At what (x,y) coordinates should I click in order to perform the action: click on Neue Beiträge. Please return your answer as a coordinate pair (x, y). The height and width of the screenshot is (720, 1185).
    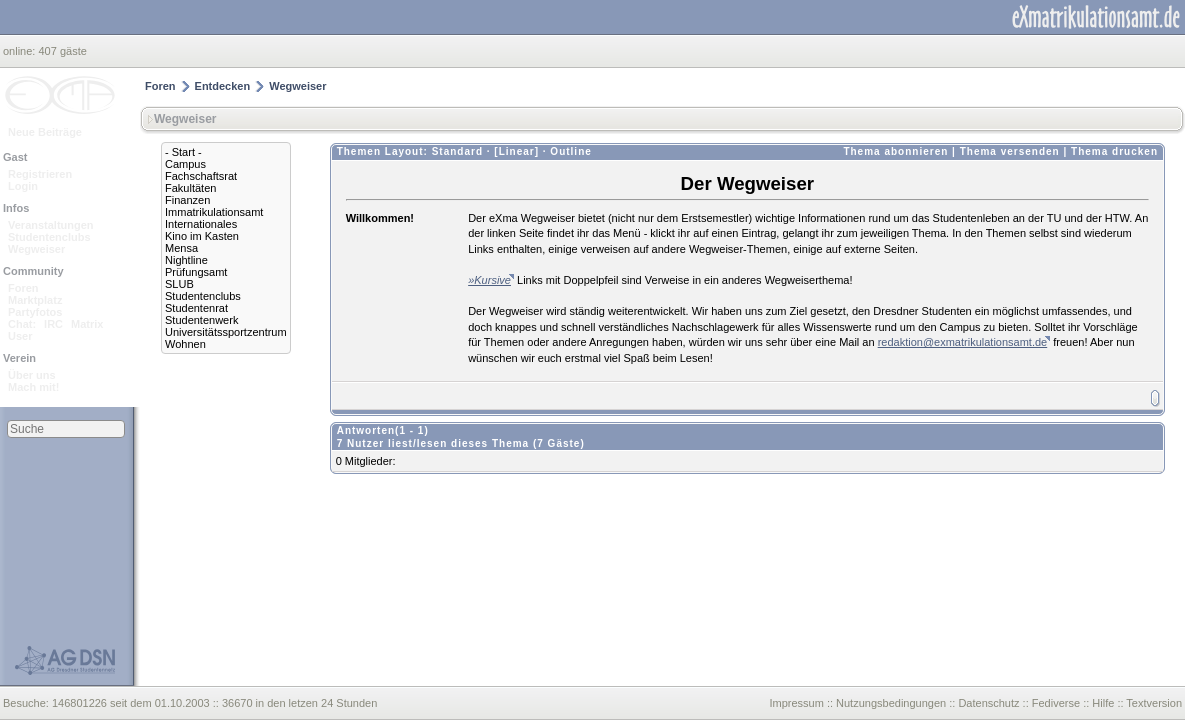
    Looking at the image, I should click on (45, 132).